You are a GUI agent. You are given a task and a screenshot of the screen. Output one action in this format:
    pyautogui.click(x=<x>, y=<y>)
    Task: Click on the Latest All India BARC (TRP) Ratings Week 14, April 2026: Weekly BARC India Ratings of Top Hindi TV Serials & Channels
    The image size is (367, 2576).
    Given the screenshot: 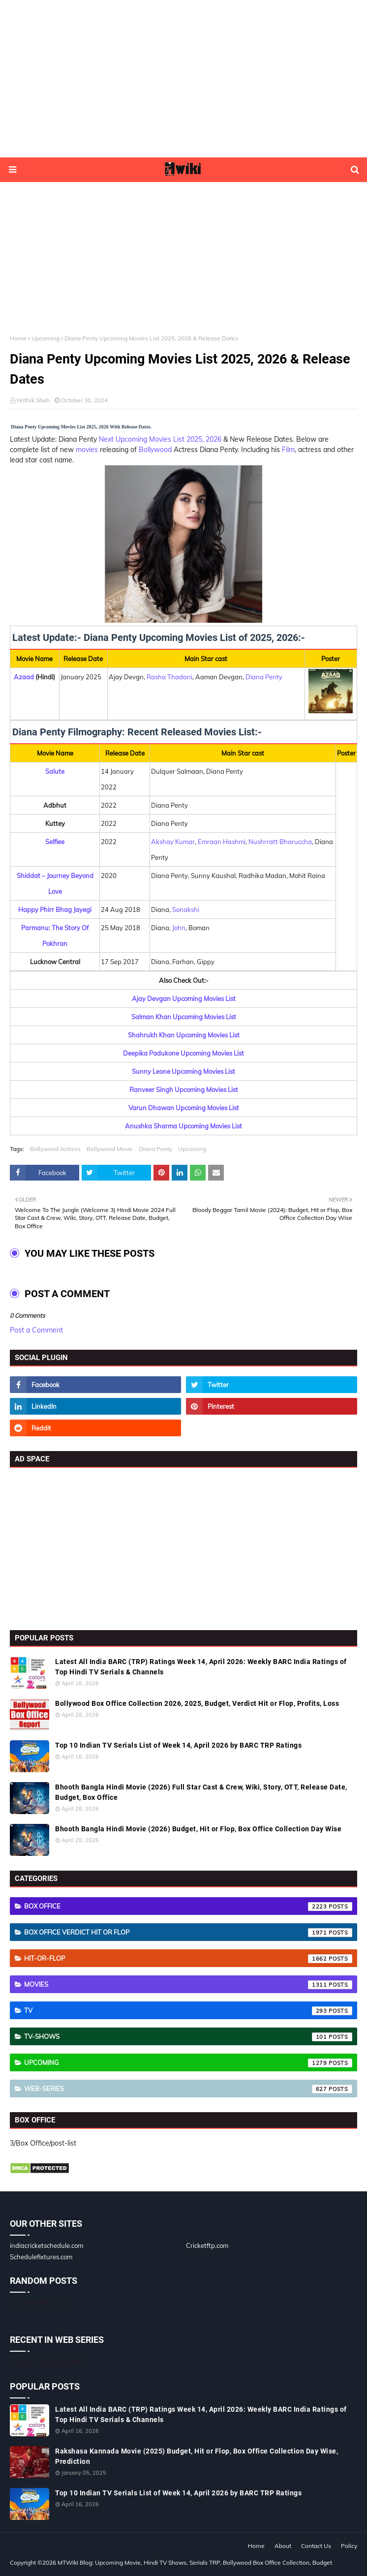 What is the action you would take?
    pyautogui.click(x=201, y=1667)
    